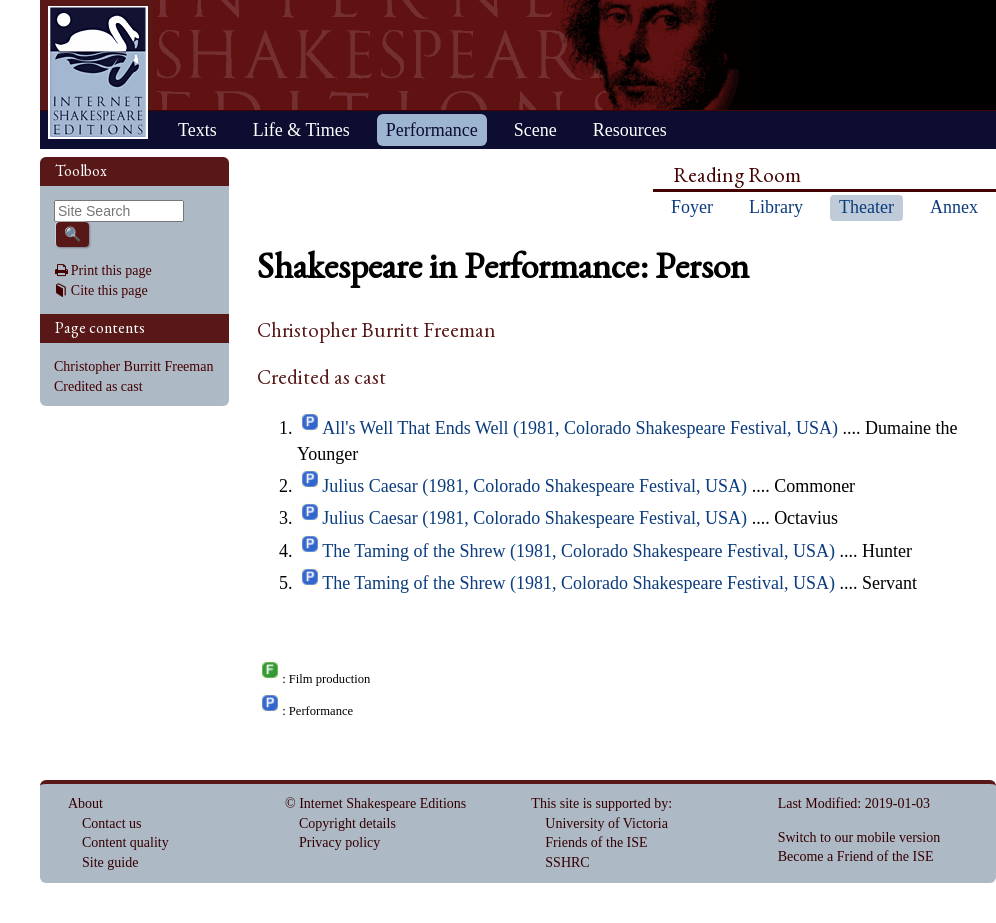 The width and height of the screenshot is (996, 923). Describe the element at coordinates (111, 270) in the screenshot. I see `Print this page` at that location.